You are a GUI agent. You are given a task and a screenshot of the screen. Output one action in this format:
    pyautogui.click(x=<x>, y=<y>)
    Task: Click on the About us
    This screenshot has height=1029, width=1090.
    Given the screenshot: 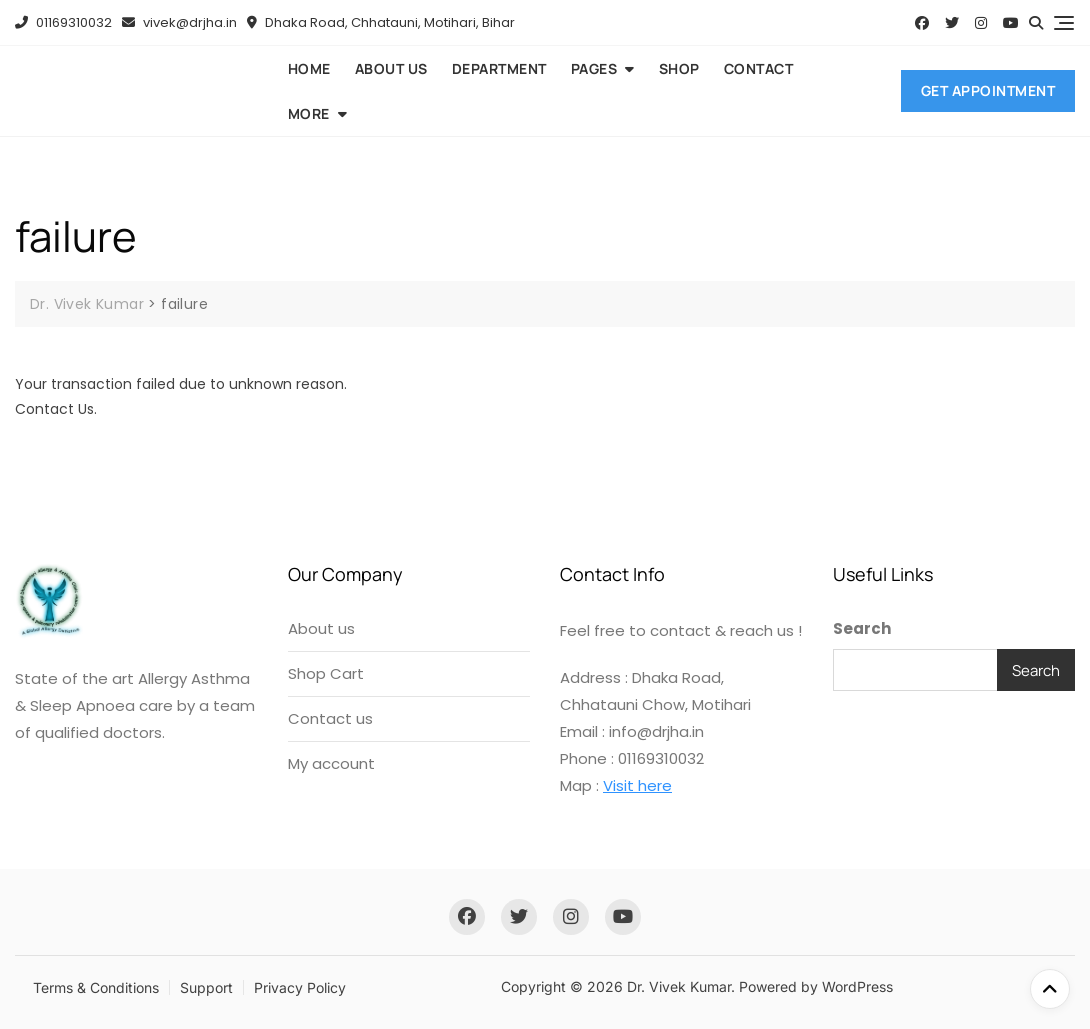 What is the action you would take?
    pyautogui.click(x=391, y=68)
    